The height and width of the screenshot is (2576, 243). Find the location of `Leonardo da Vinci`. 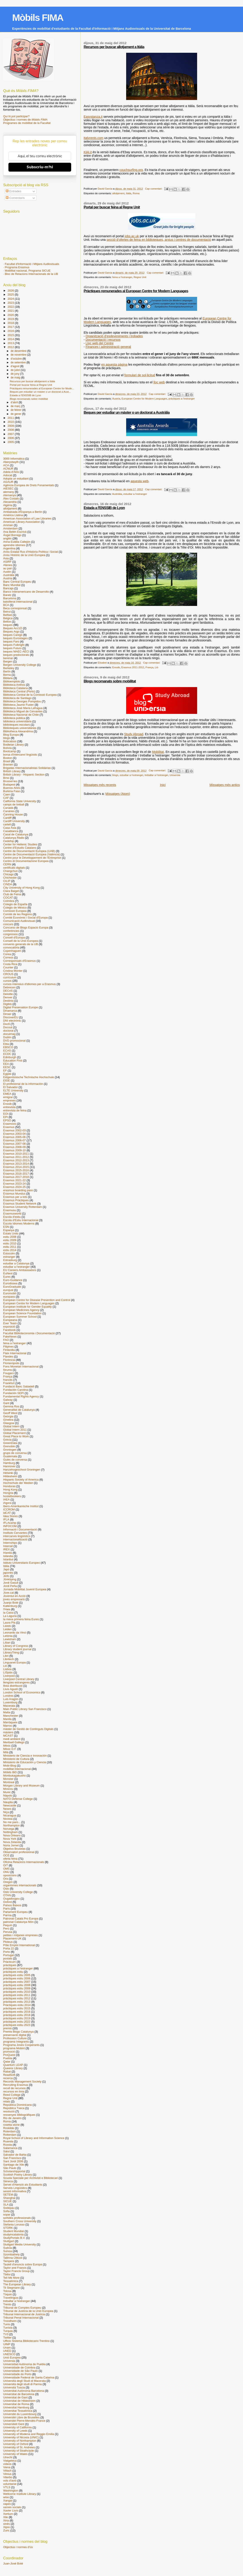

Leonardo da Vinci is located at coordinates (14, 1632).